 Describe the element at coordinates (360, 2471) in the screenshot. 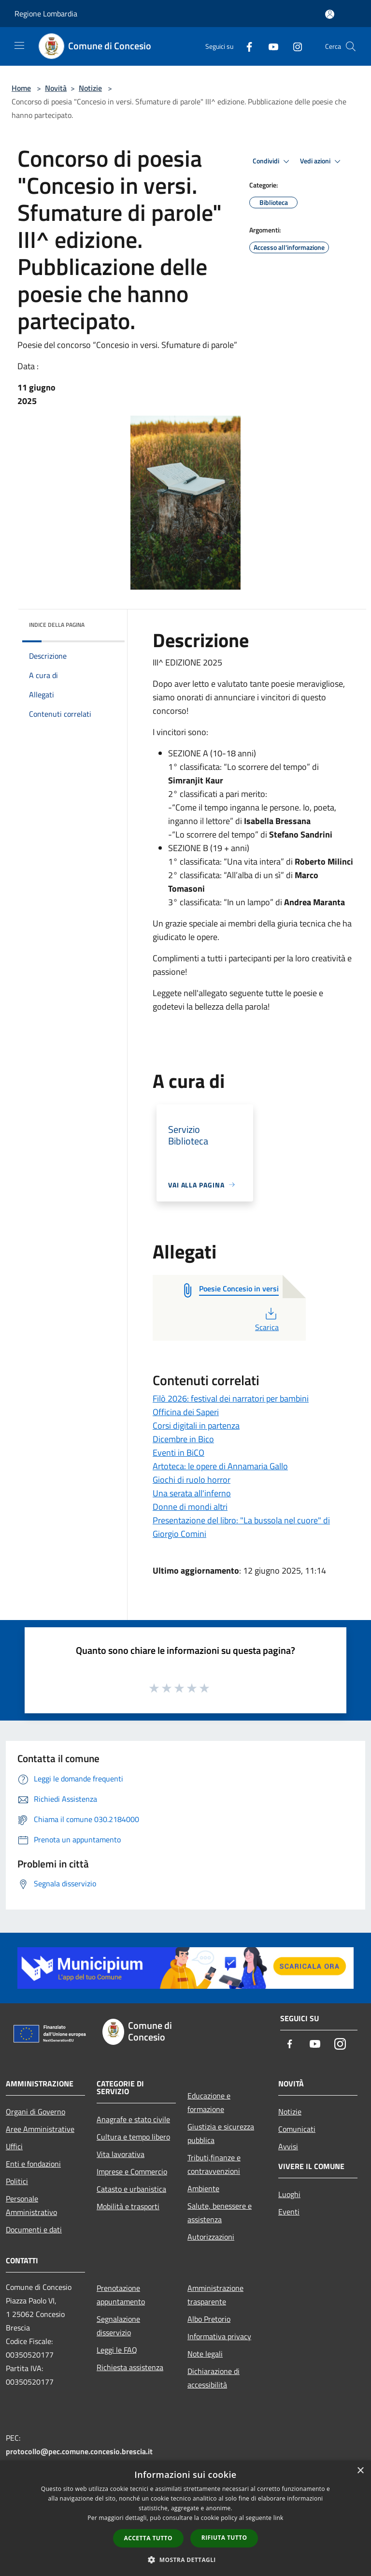

I see `× [button]` at that location.